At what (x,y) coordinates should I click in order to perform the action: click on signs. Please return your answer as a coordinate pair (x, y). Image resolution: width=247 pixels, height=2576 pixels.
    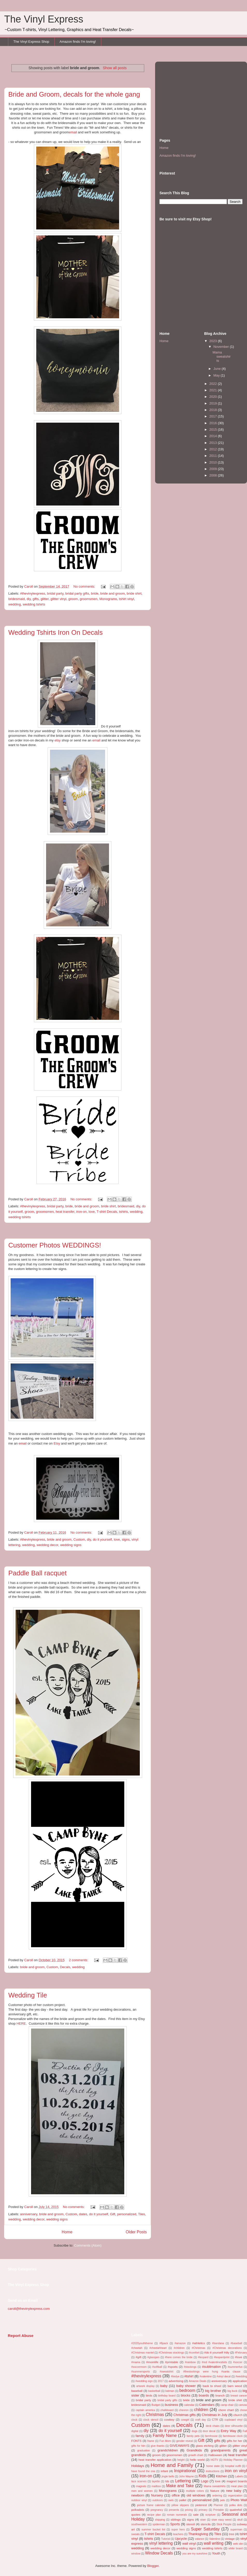
    Looking at the image, I should click on (125, 1539).